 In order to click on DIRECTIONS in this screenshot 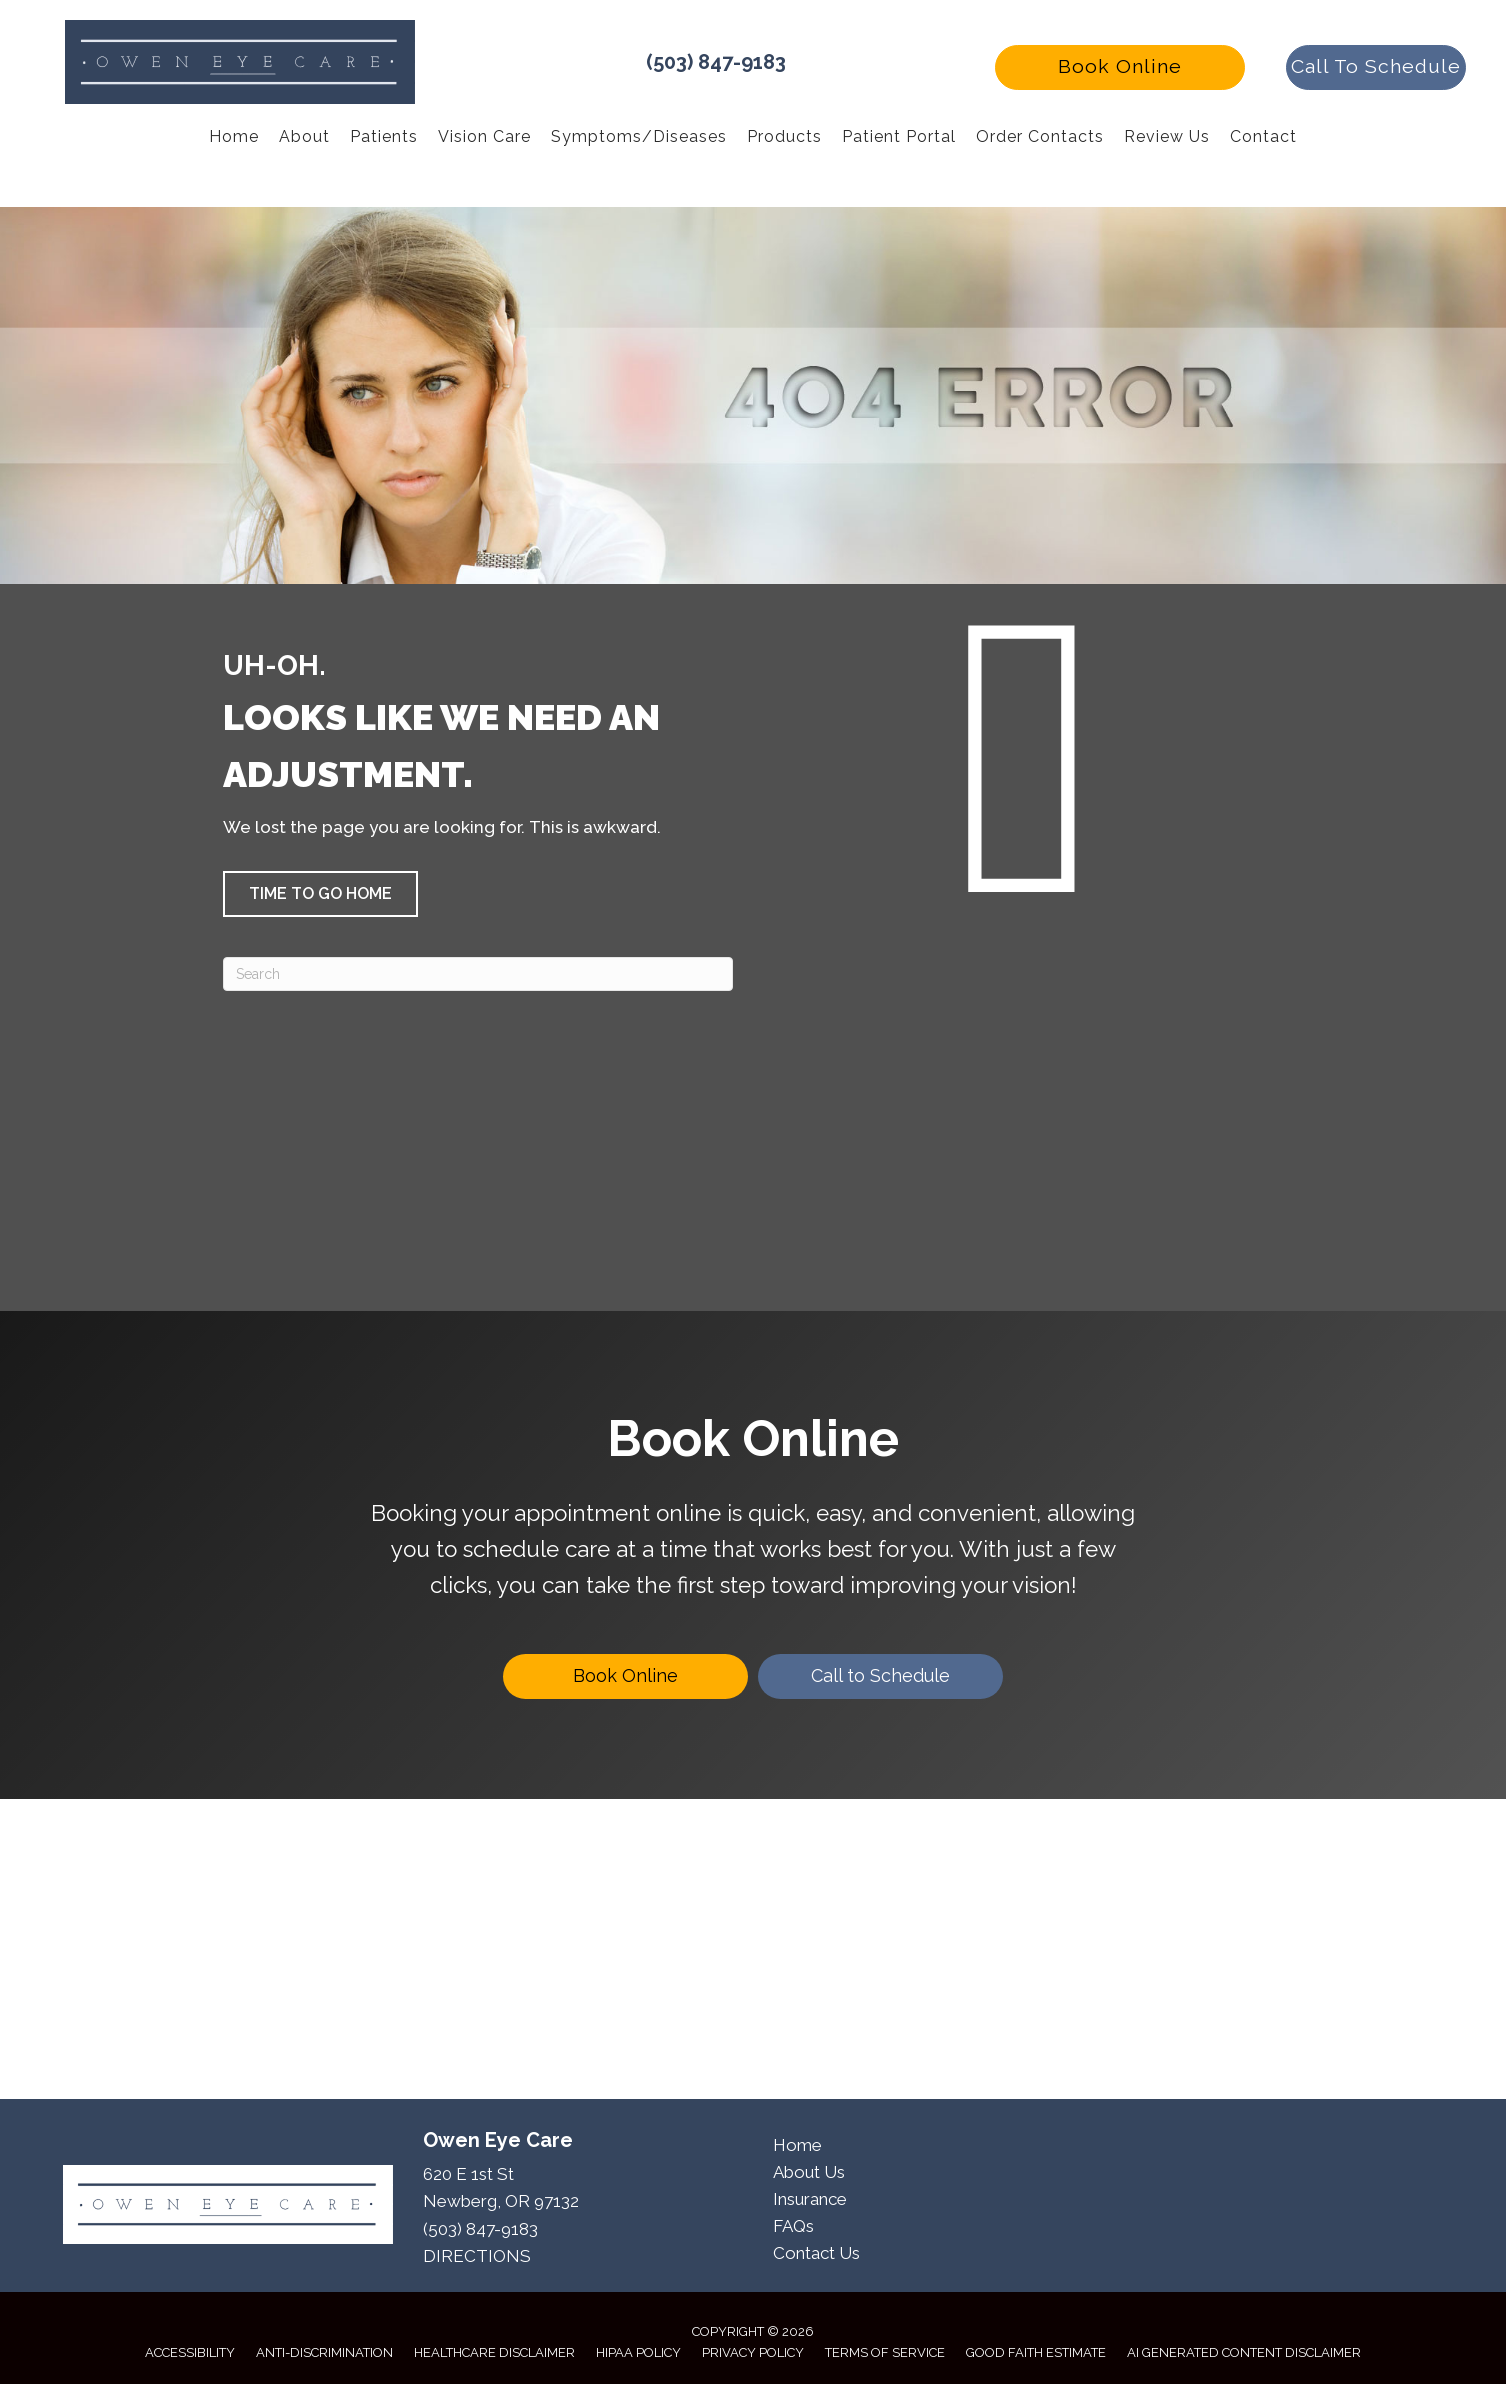, I will do `click(477, 2256)`.